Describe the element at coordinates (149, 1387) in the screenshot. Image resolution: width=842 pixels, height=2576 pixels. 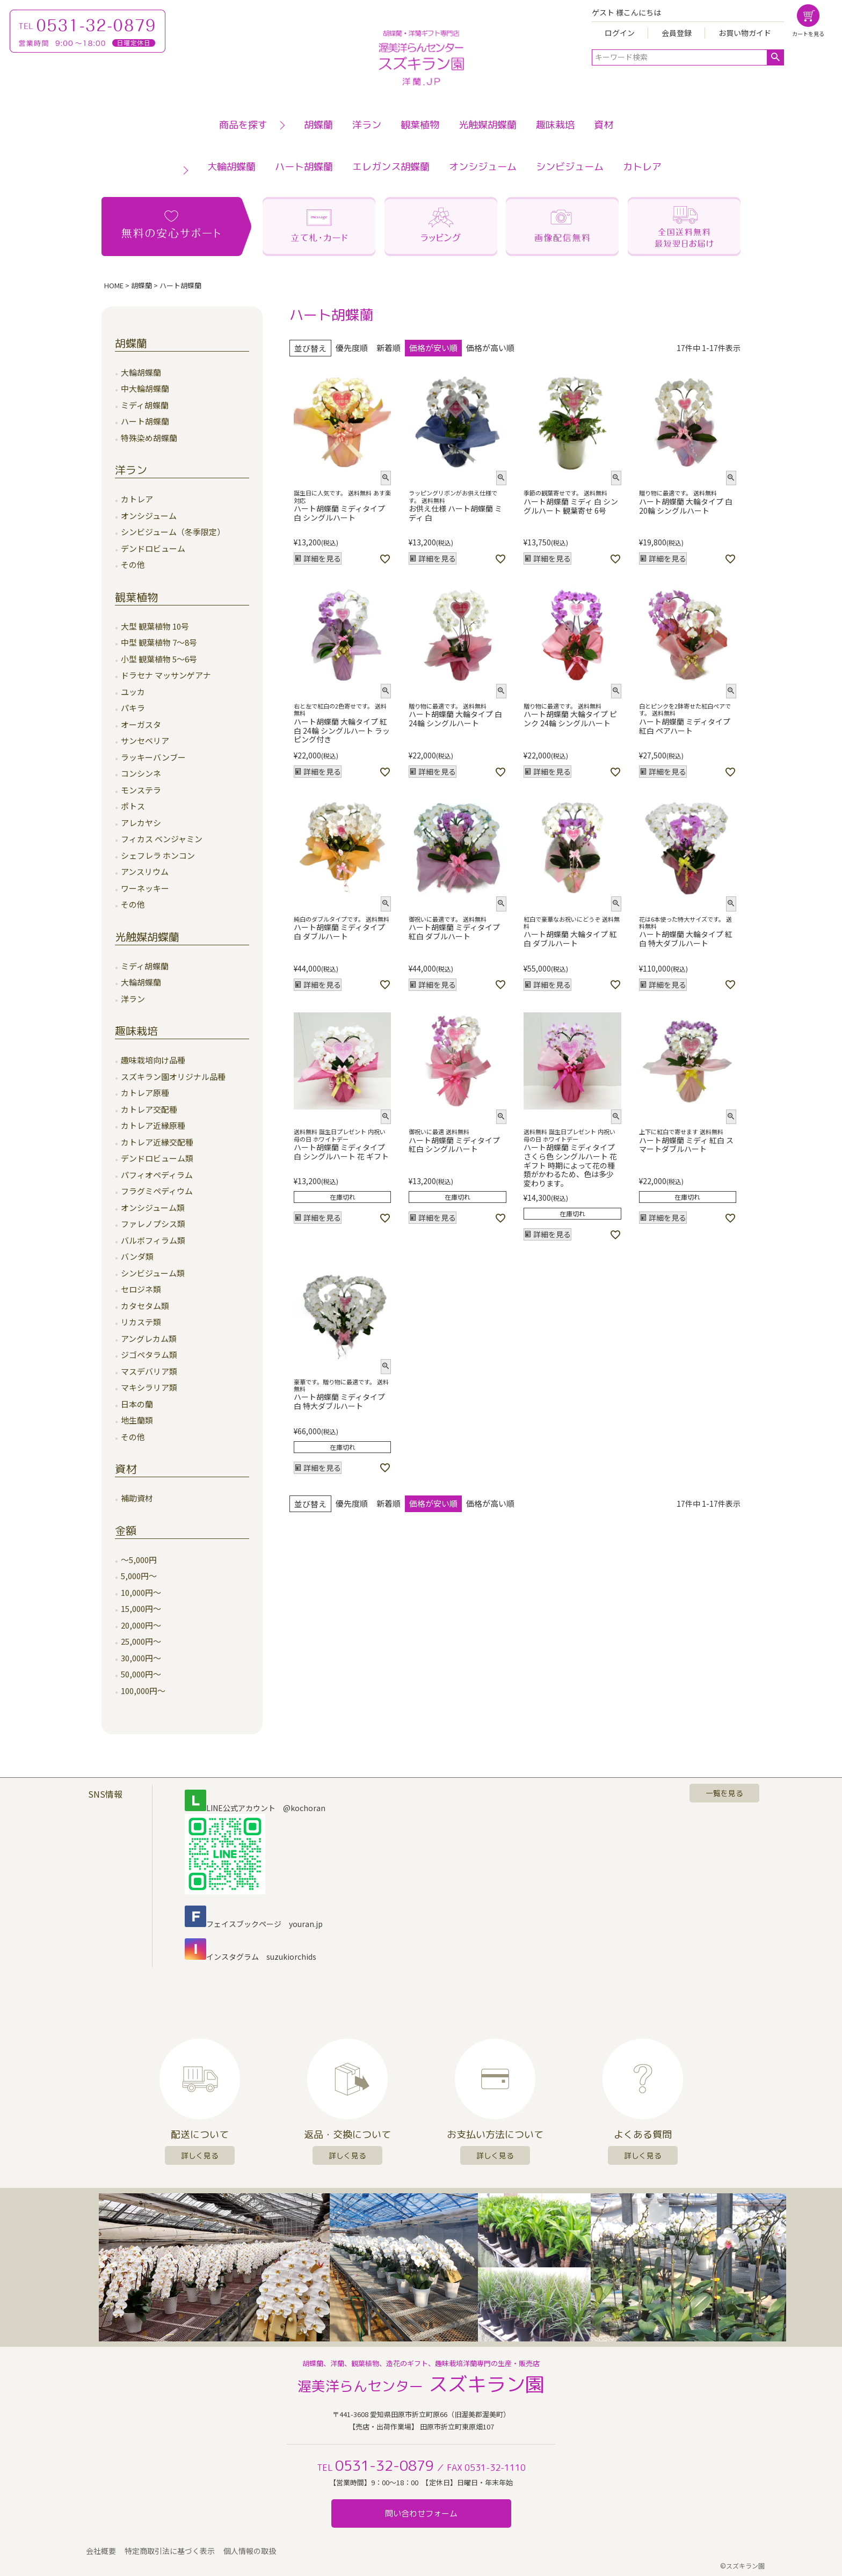
I see `マキシラリア類` at that location.